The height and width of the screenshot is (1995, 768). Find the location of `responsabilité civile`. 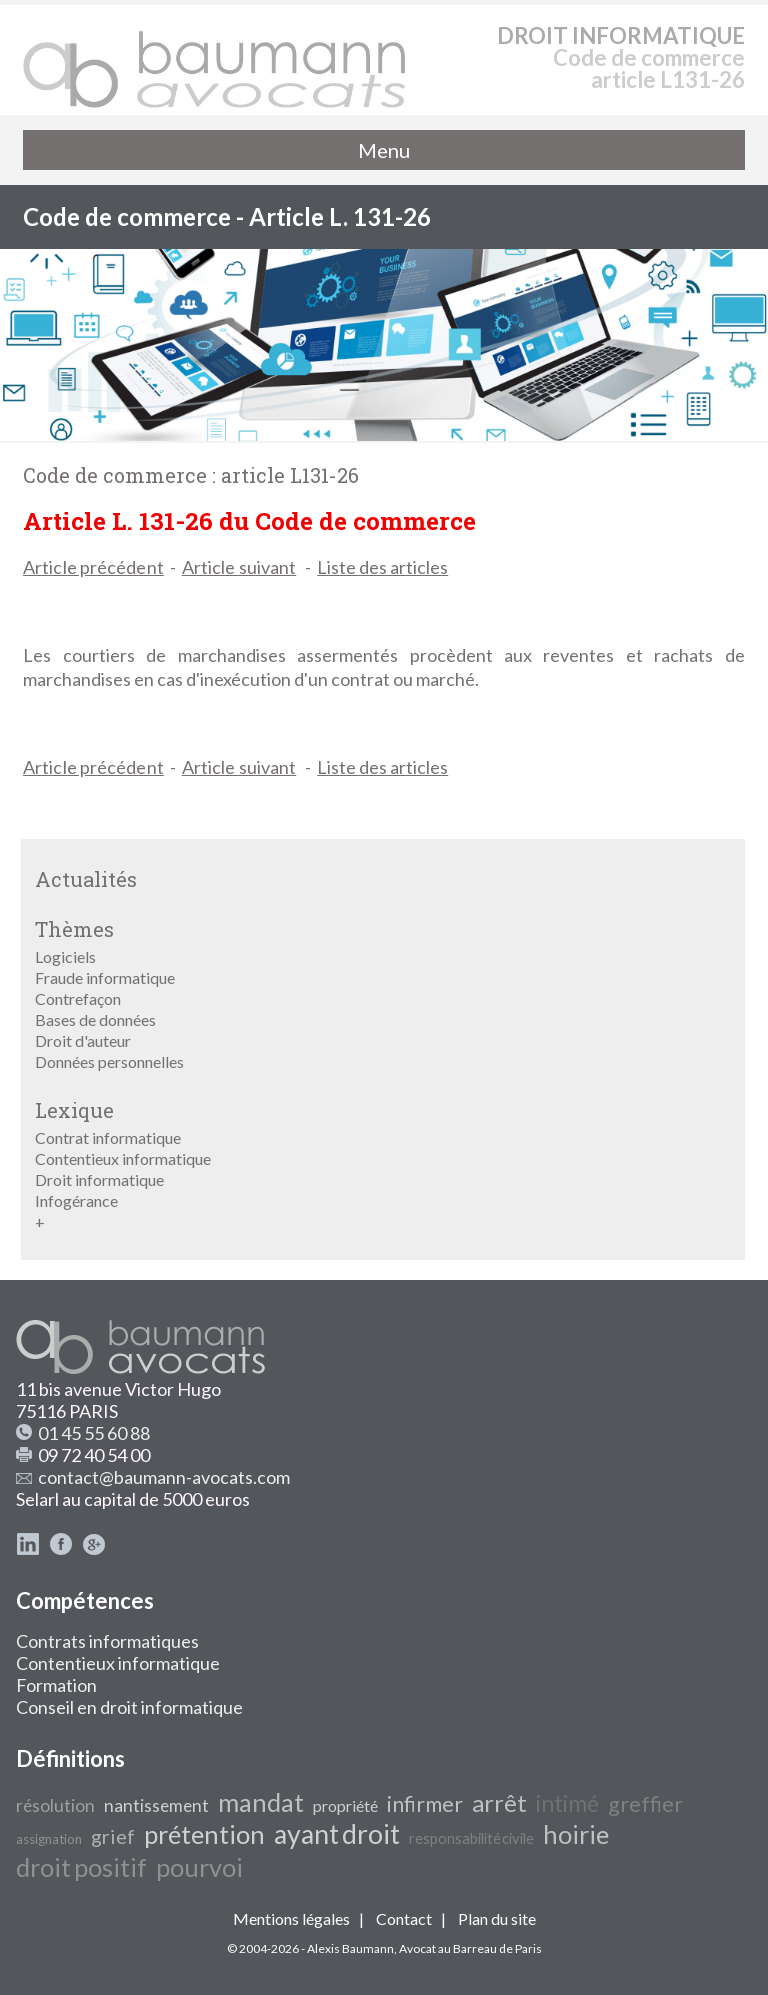

responsabilité civile is located at coordinates (471, 1838).